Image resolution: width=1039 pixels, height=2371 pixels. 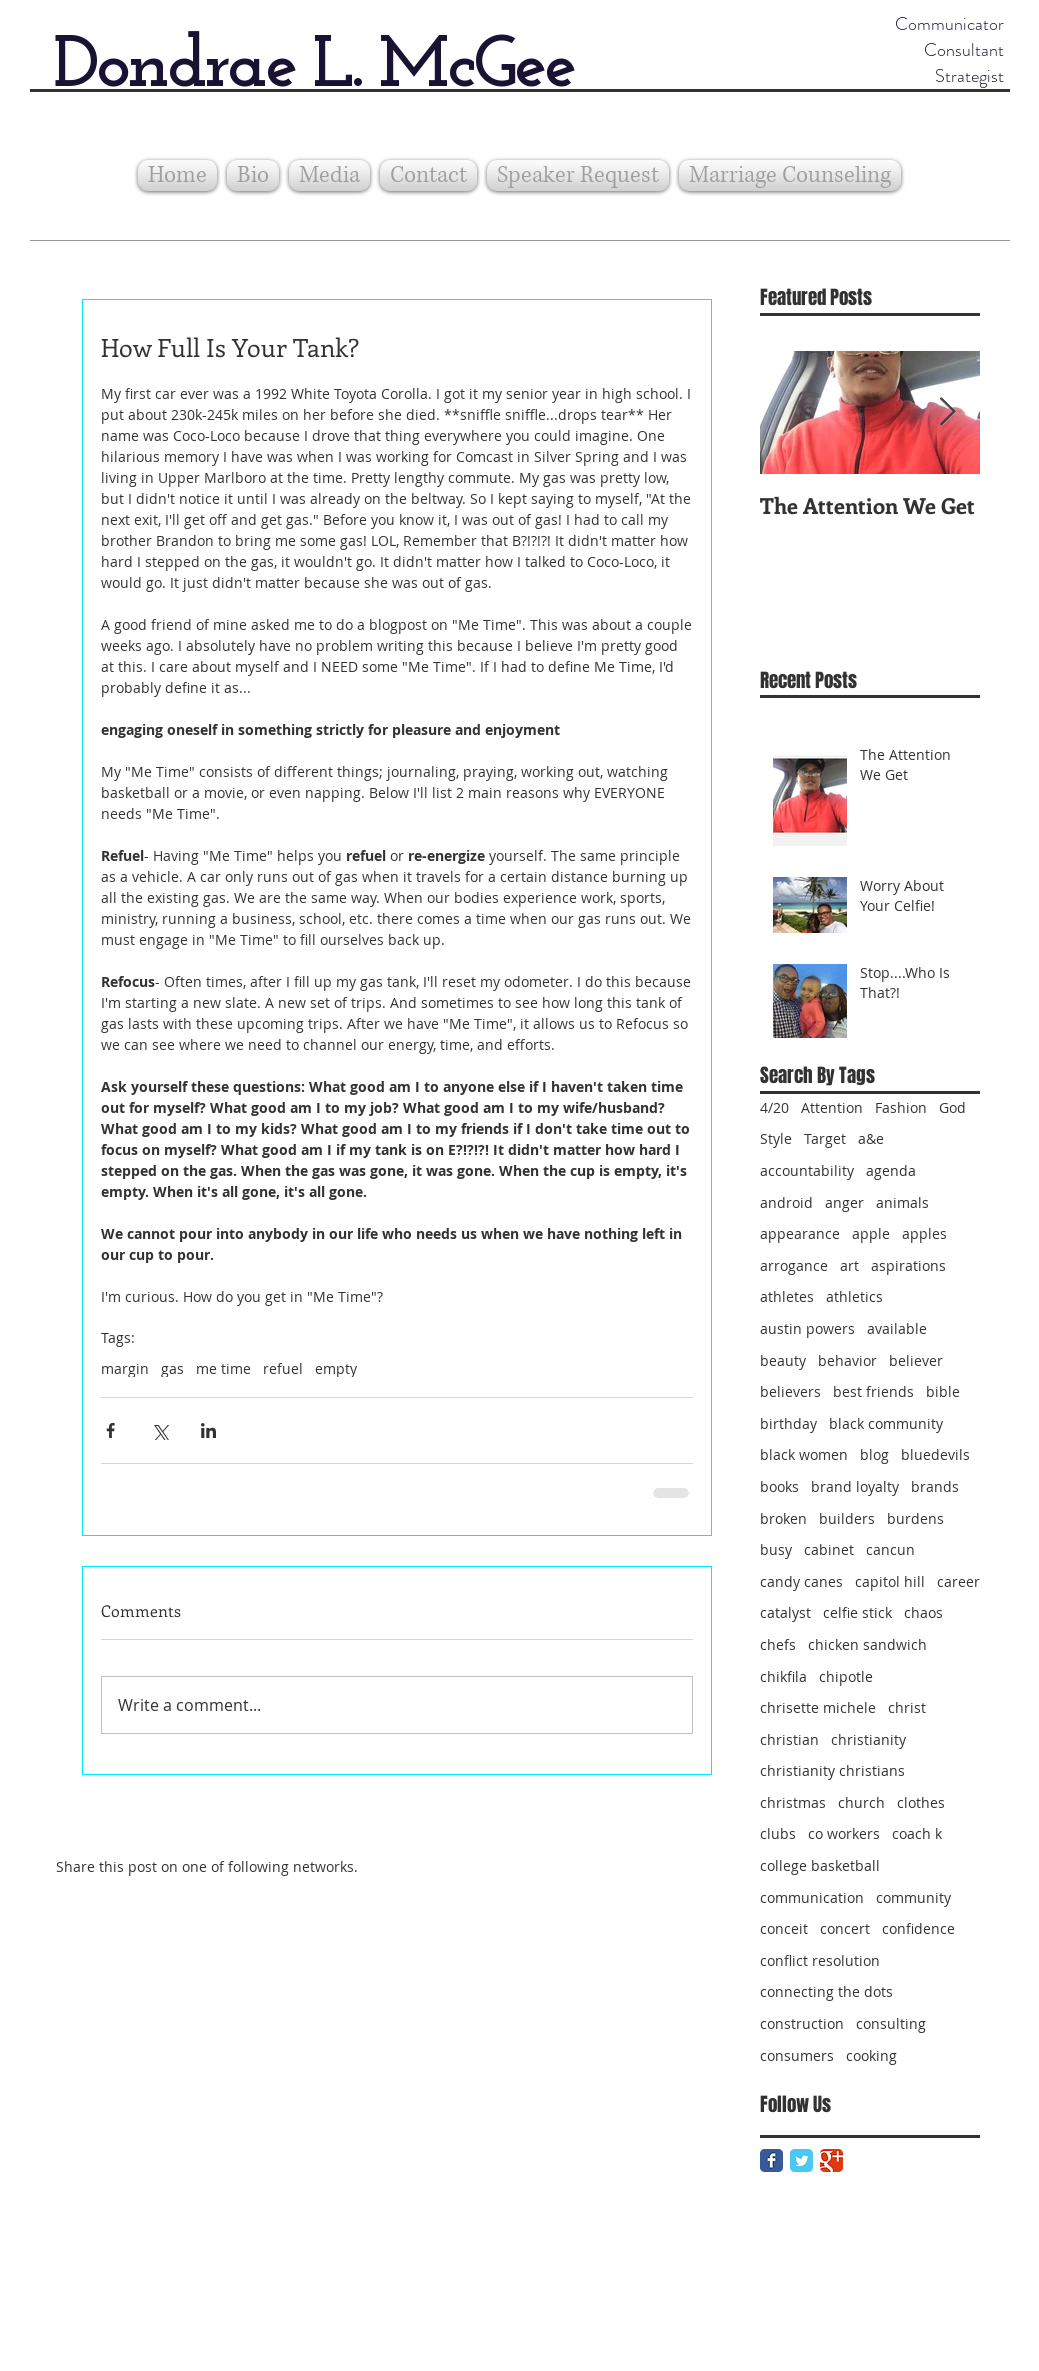 What do you see at coordinates (807, 1328) in the screenshot?
I see `austin powers` at bounding box center [807, 1328].